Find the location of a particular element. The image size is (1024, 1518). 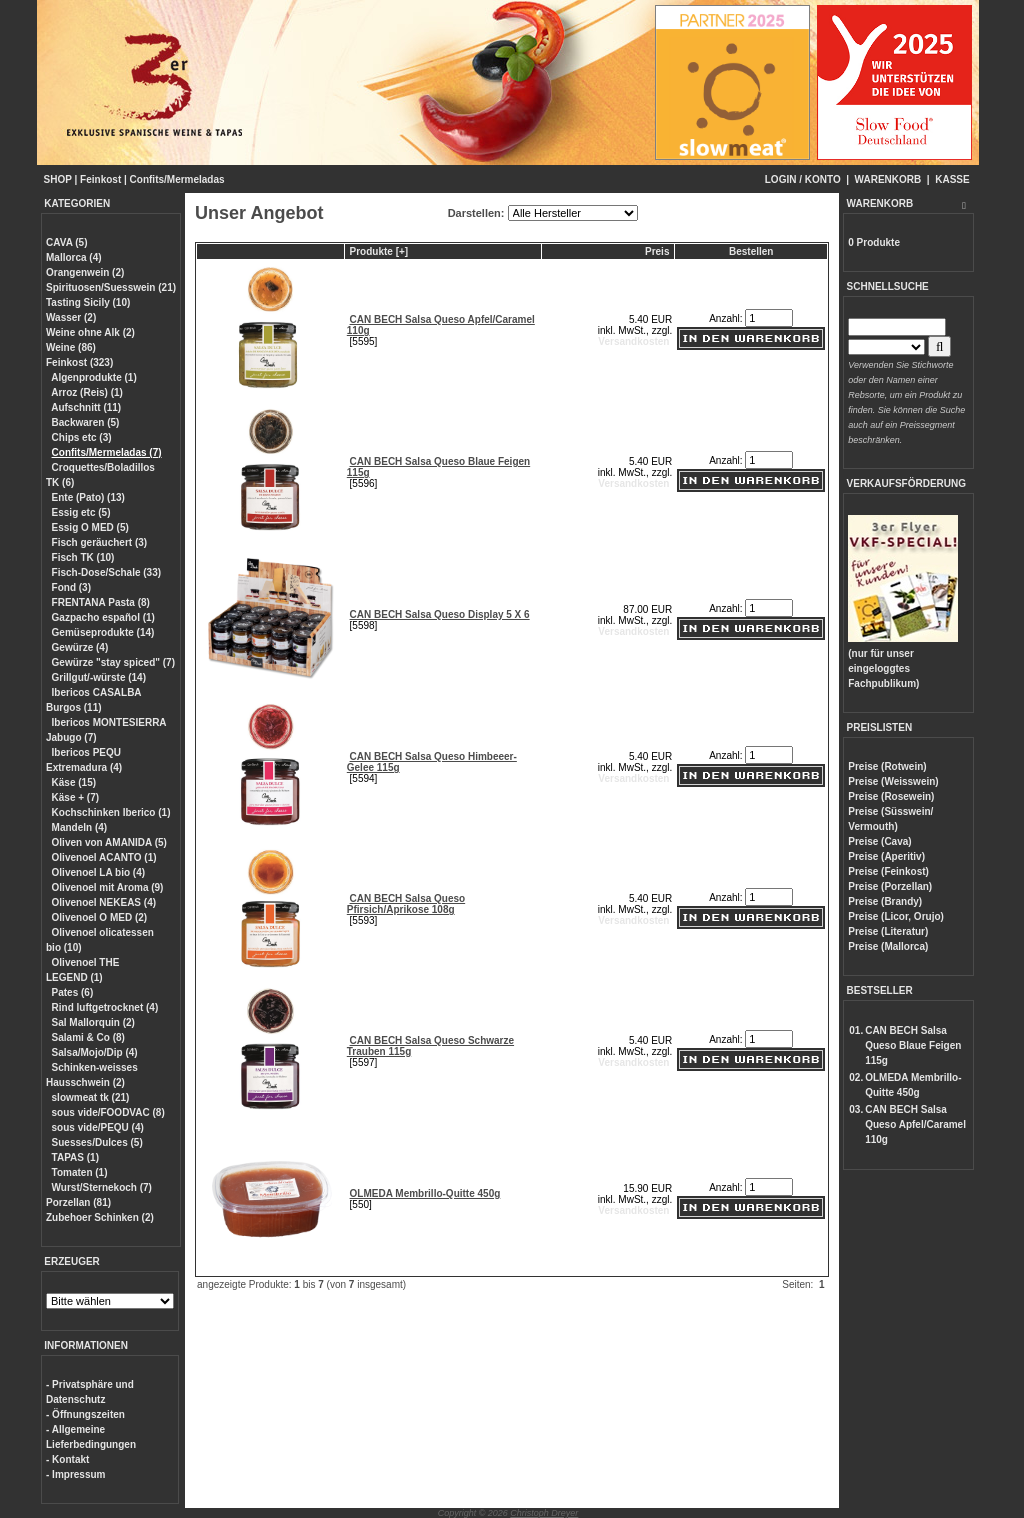

Preise (Rosewein) is located at coordinates (891, 796).